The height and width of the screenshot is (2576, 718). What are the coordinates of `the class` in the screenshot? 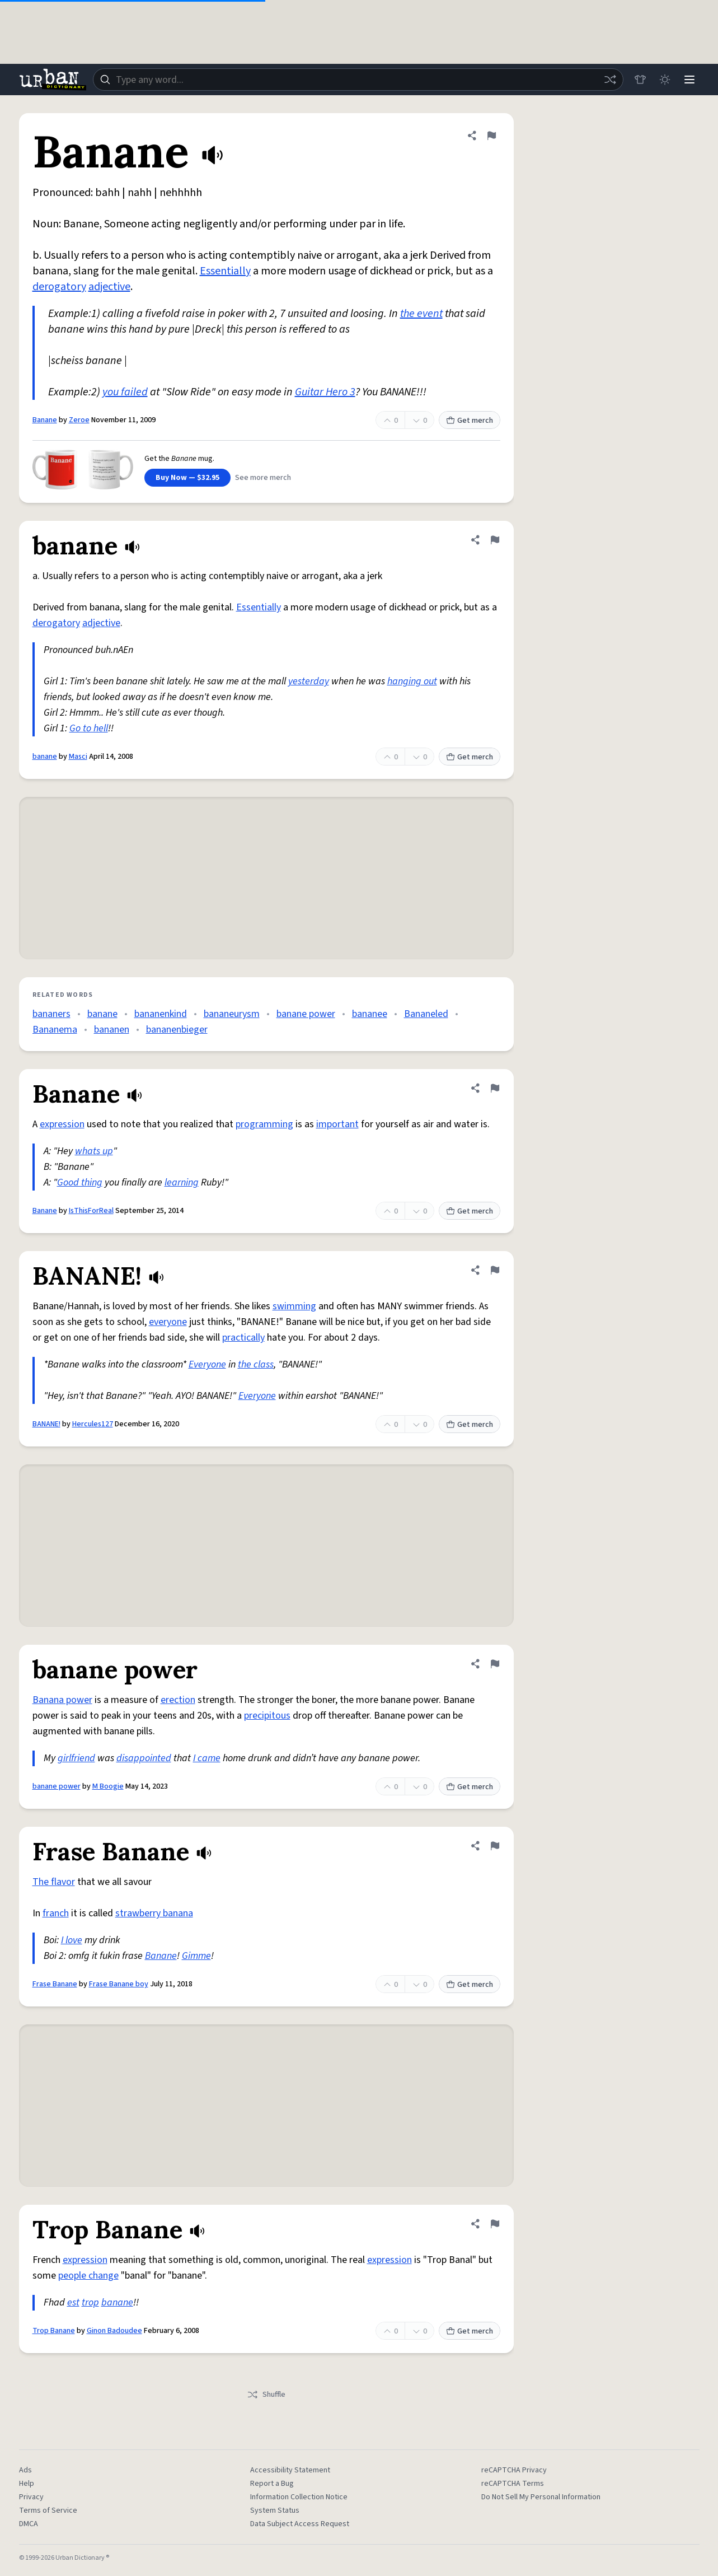 It's located at (256, 1364).